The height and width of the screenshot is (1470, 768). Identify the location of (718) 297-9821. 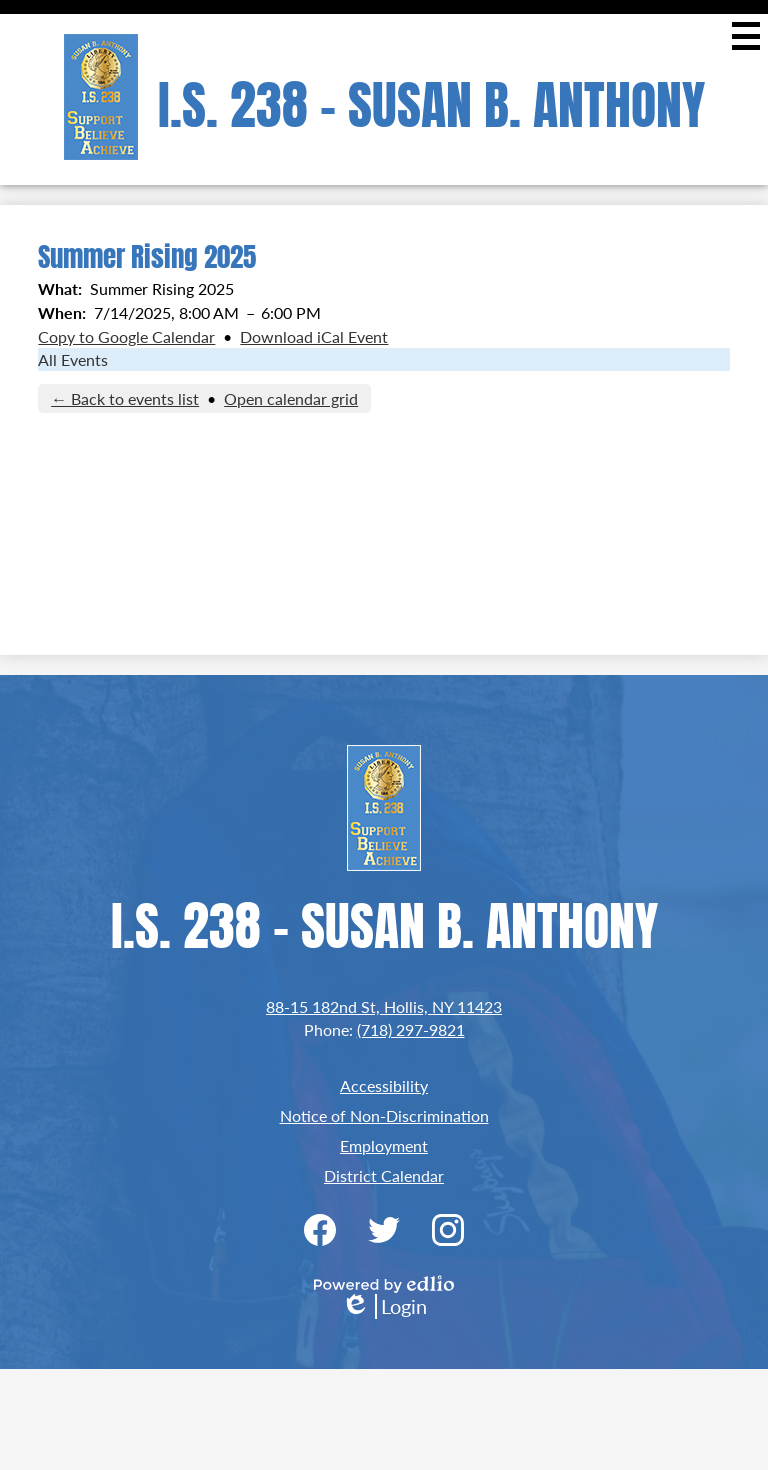
(411, 1029).